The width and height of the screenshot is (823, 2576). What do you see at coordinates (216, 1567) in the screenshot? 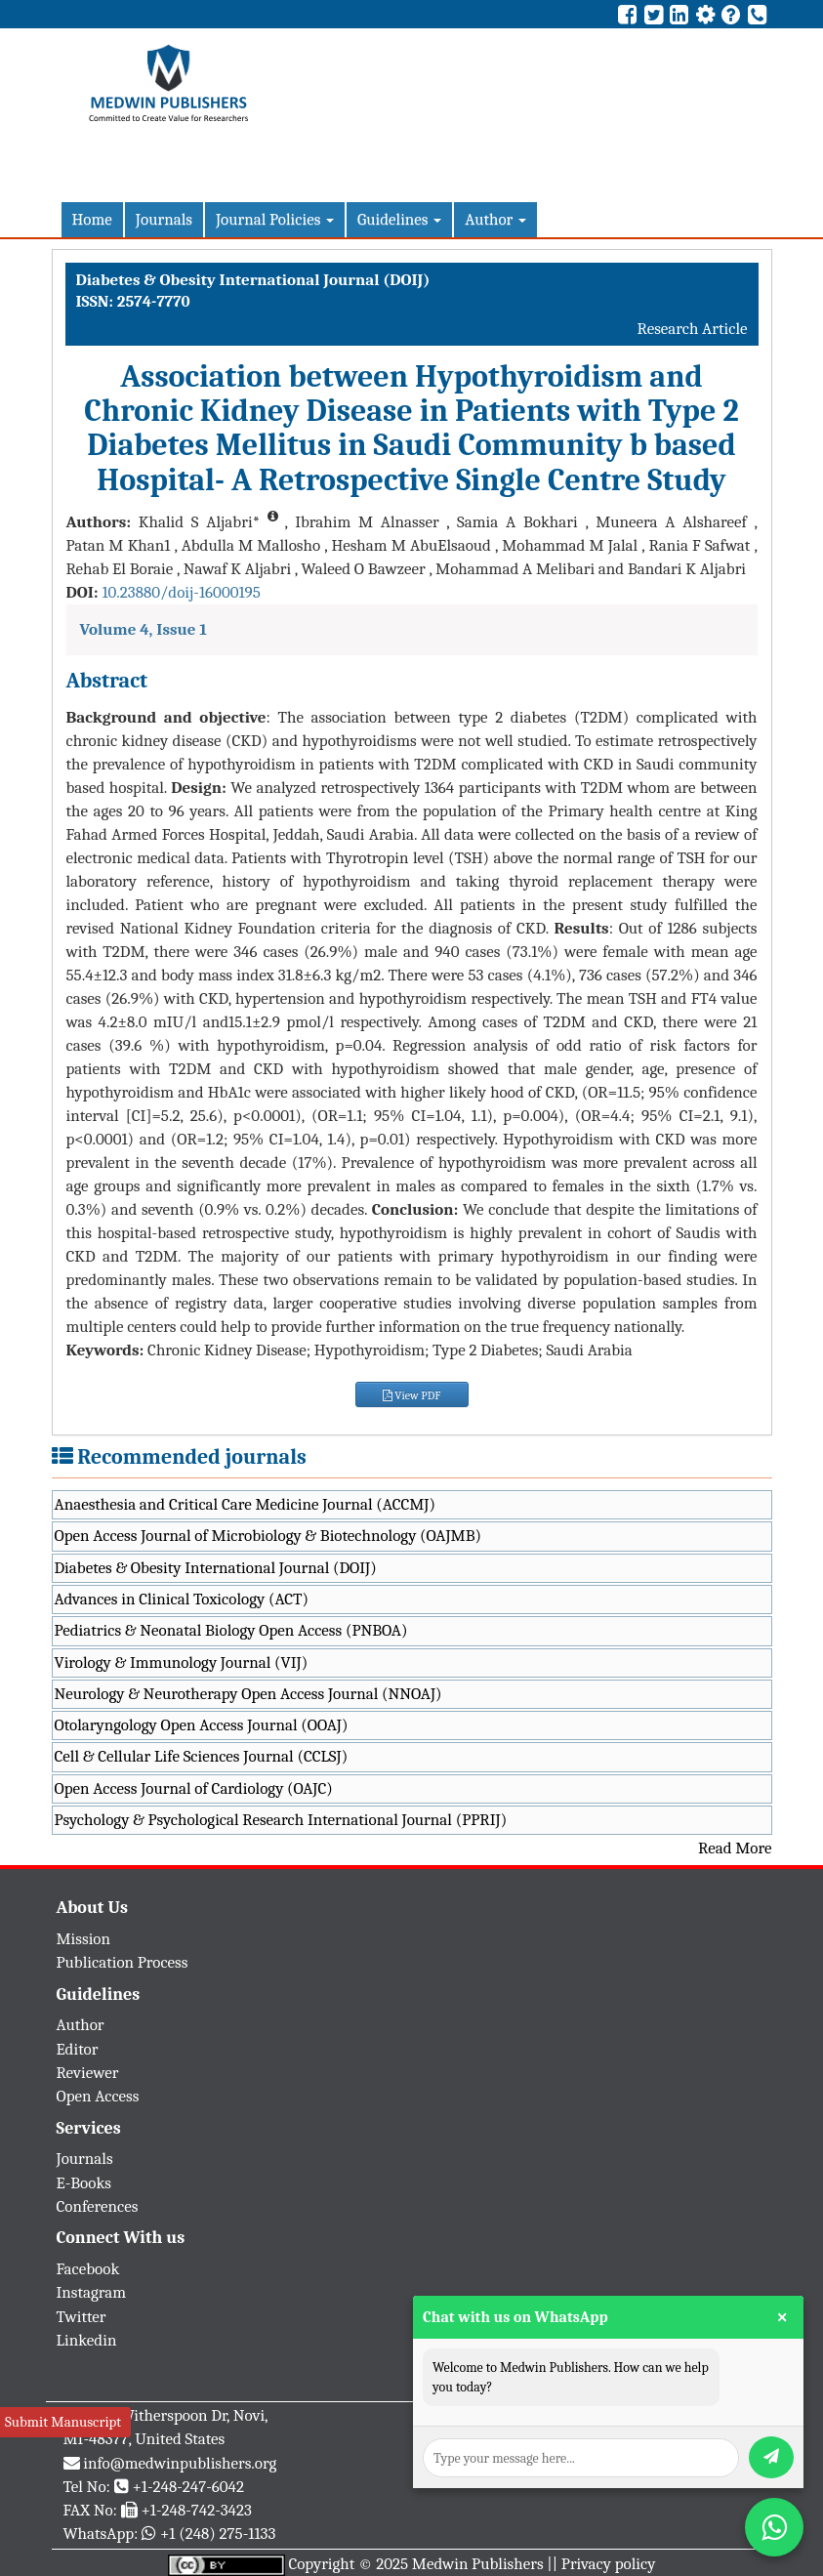
I see `Diabetes & Obesity International Journal (DOIJ)` at bounding box center [216, 1567].